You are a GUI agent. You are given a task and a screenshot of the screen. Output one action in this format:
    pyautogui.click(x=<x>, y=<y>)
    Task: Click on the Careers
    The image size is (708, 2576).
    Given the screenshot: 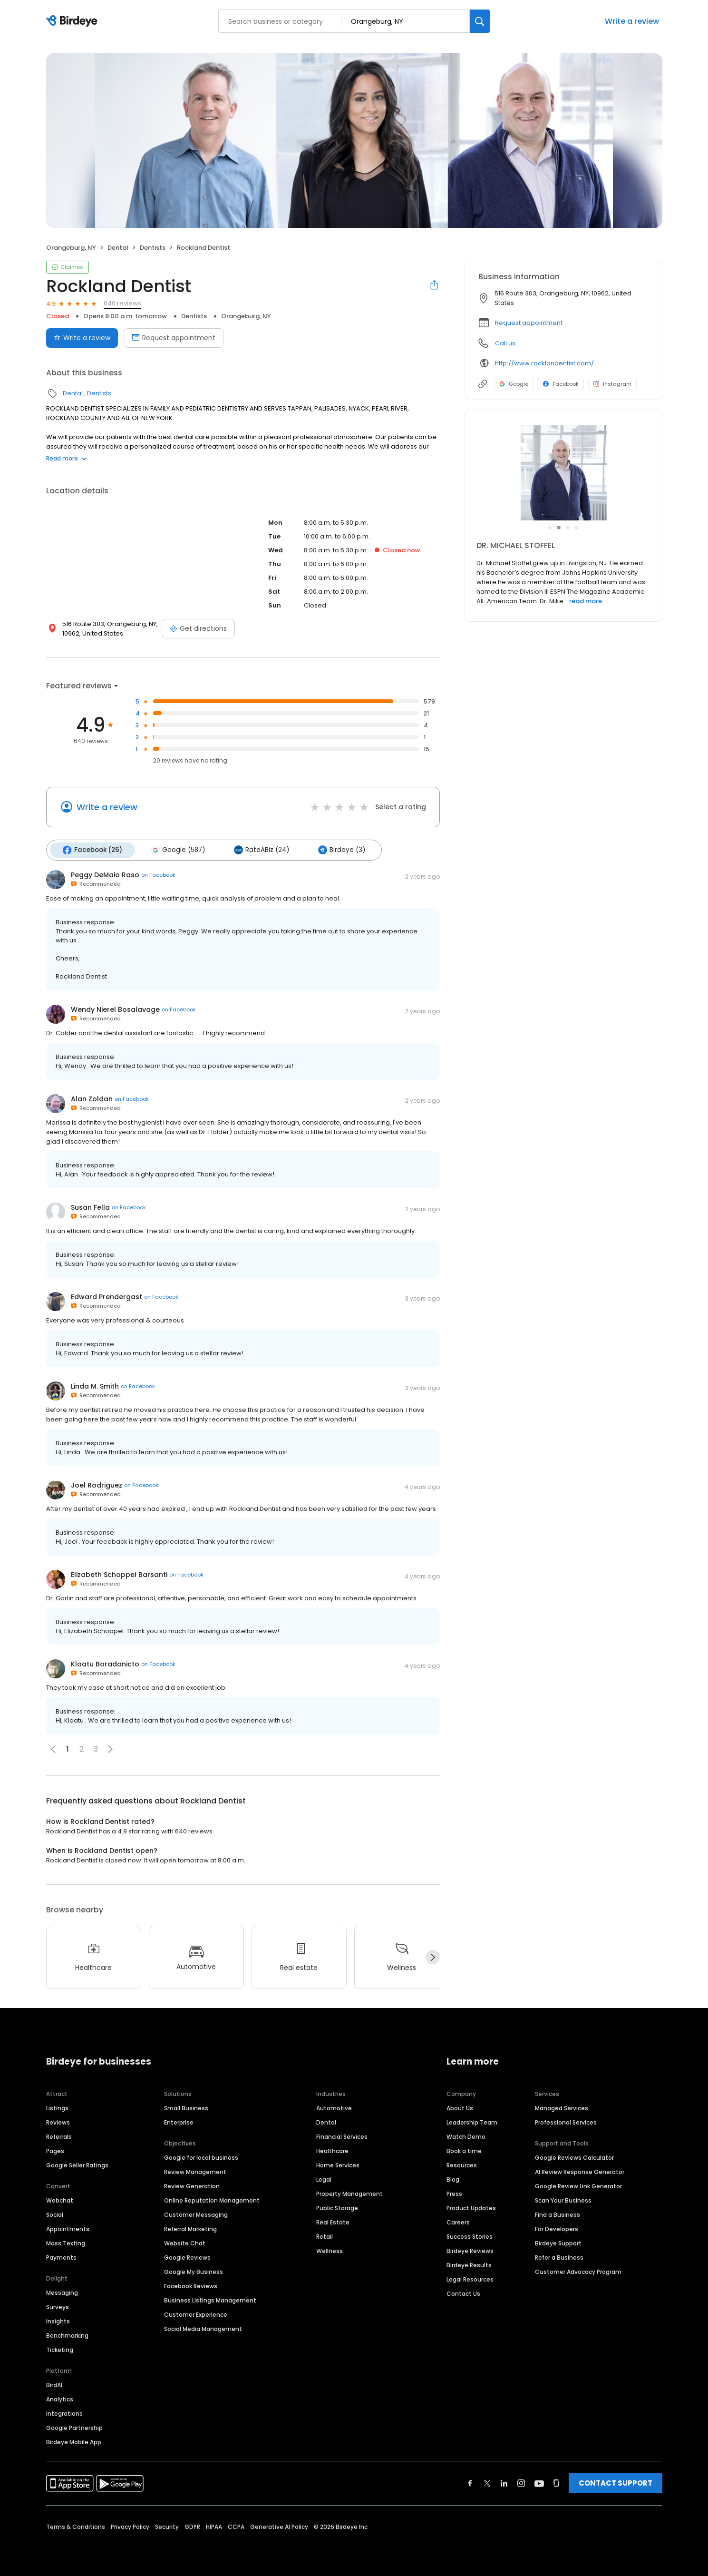 What is the action you would take?
    pyautogui.click(x=458, y=2221)
    